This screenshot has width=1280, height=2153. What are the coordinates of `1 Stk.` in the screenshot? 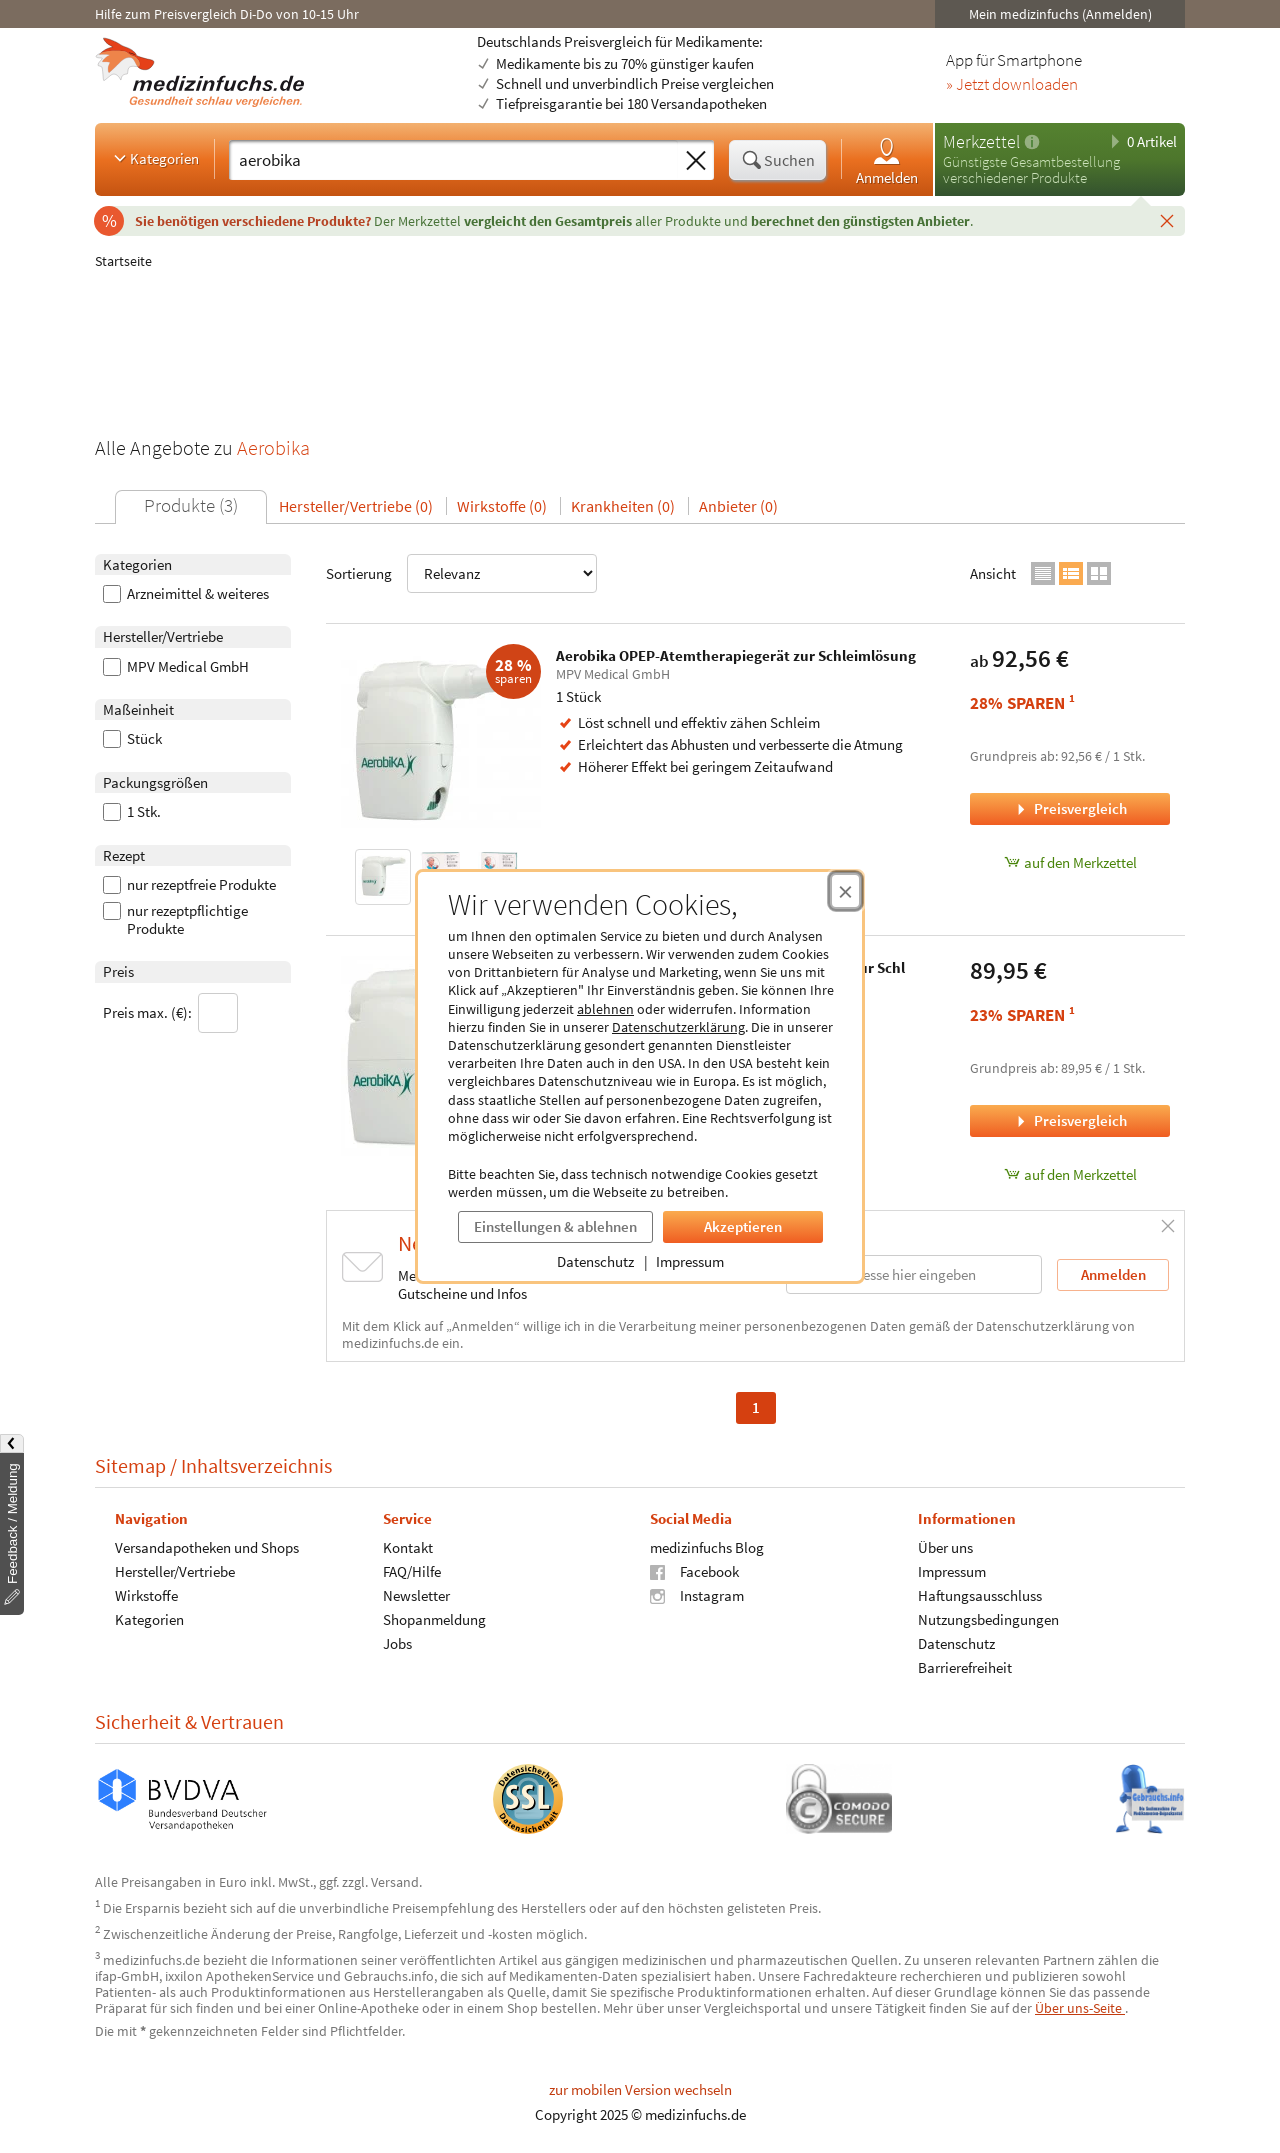 It's located at (132, 812).